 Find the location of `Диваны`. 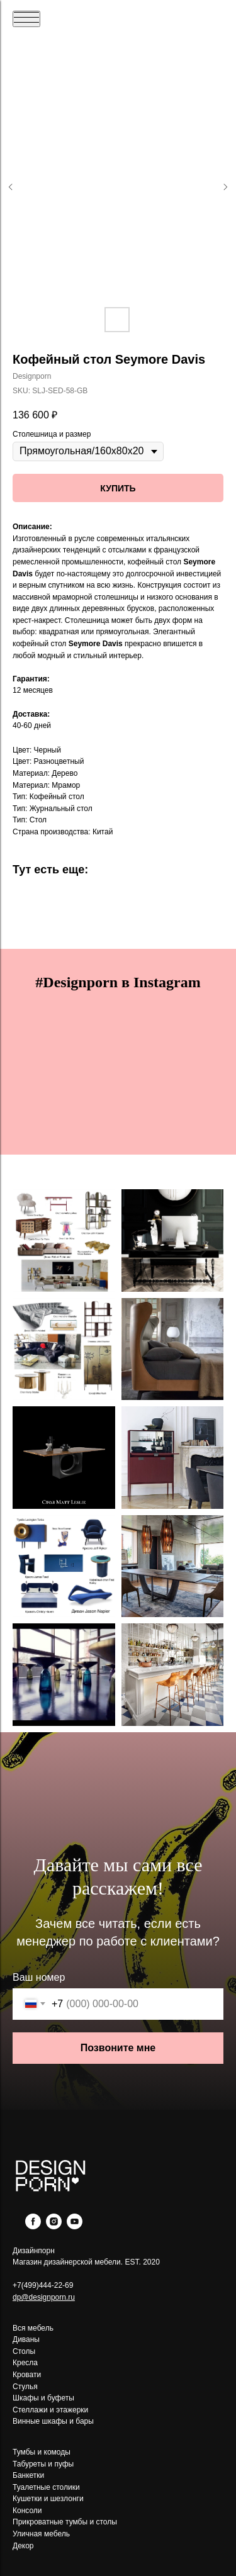

Диваны is located at coordinates (26, 2339).